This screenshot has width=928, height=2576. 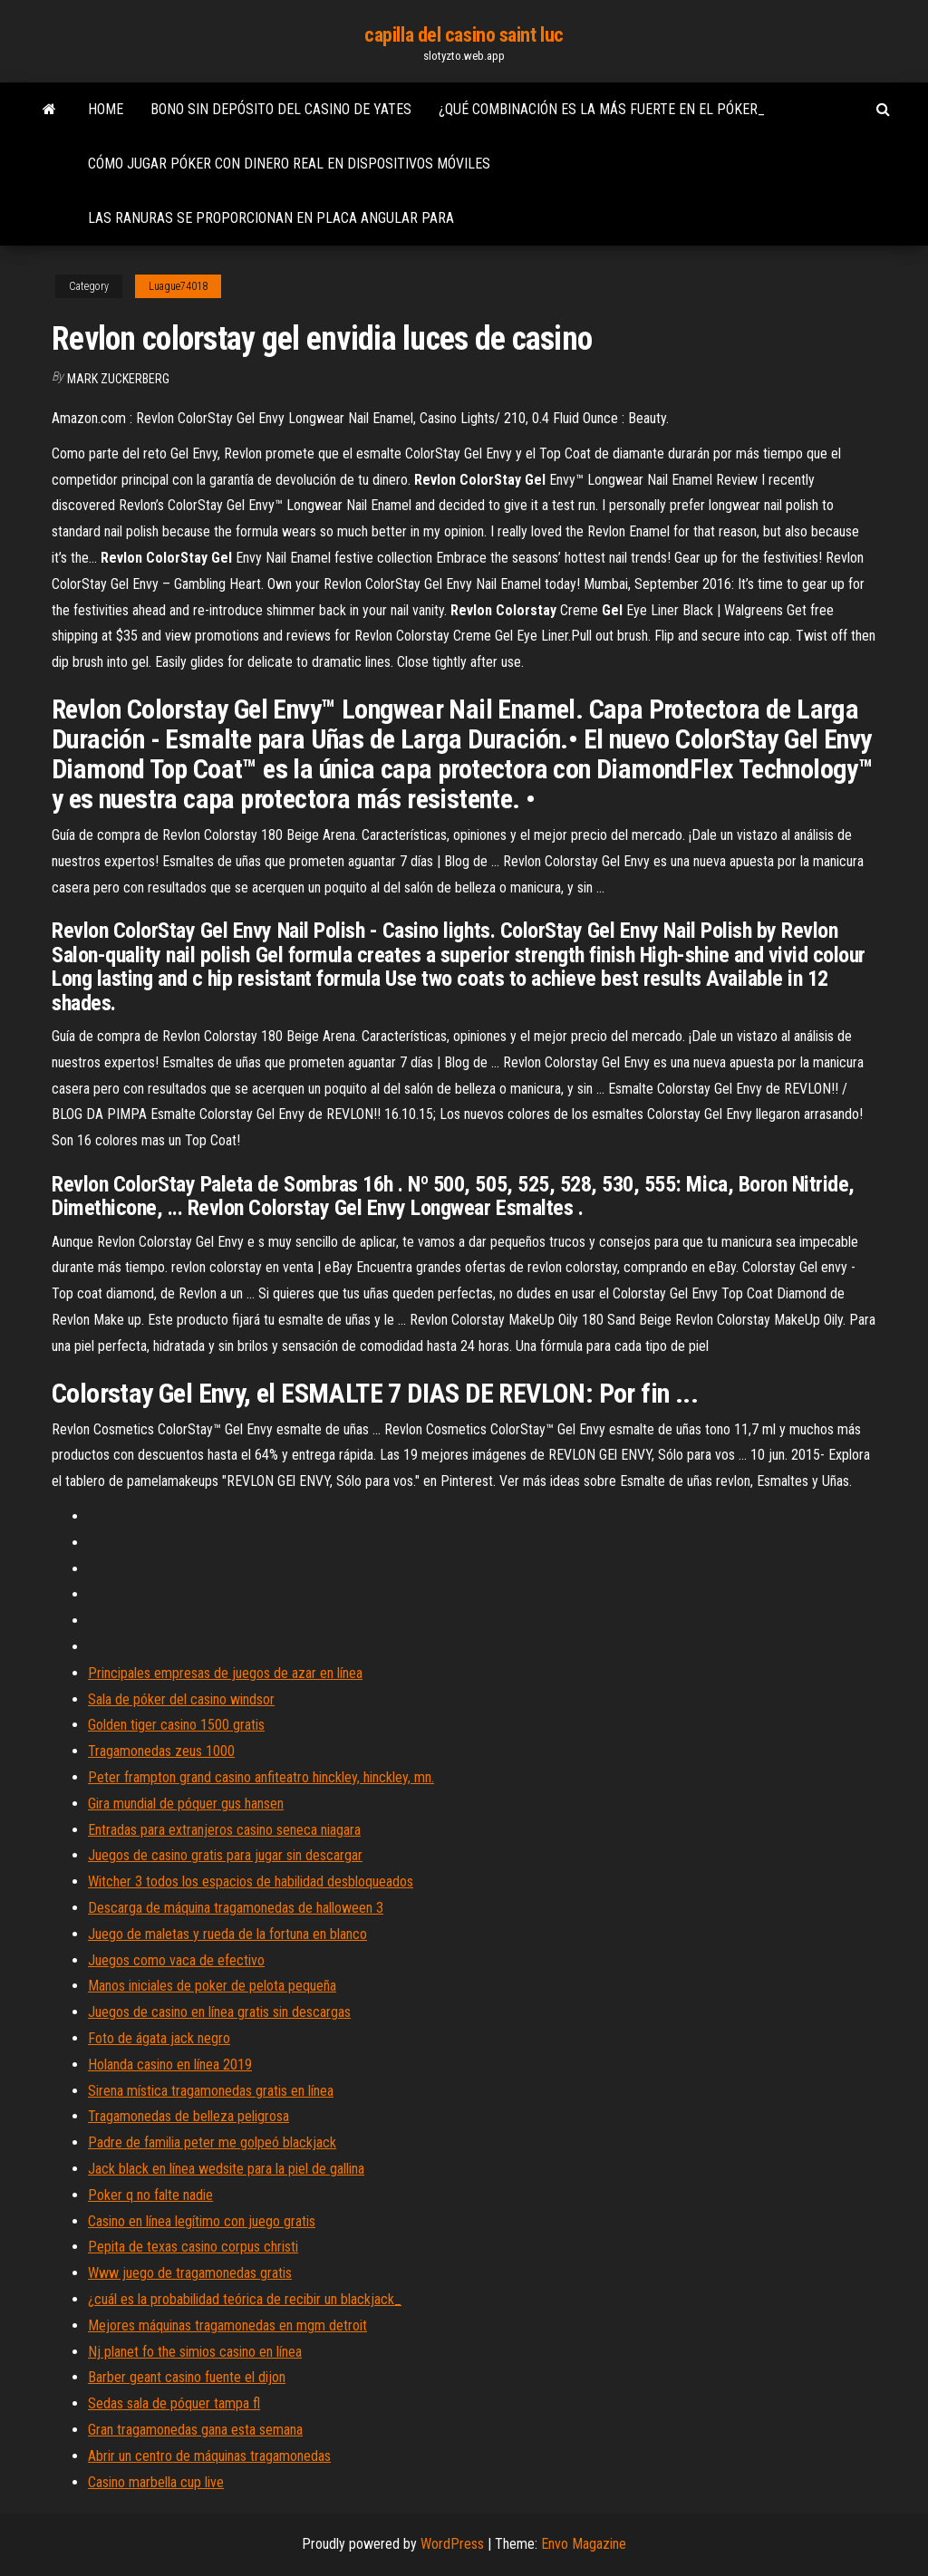 I want to click on Juego de maletas y rueda de la fortuna en blanco, so click(x=227, y=1934).